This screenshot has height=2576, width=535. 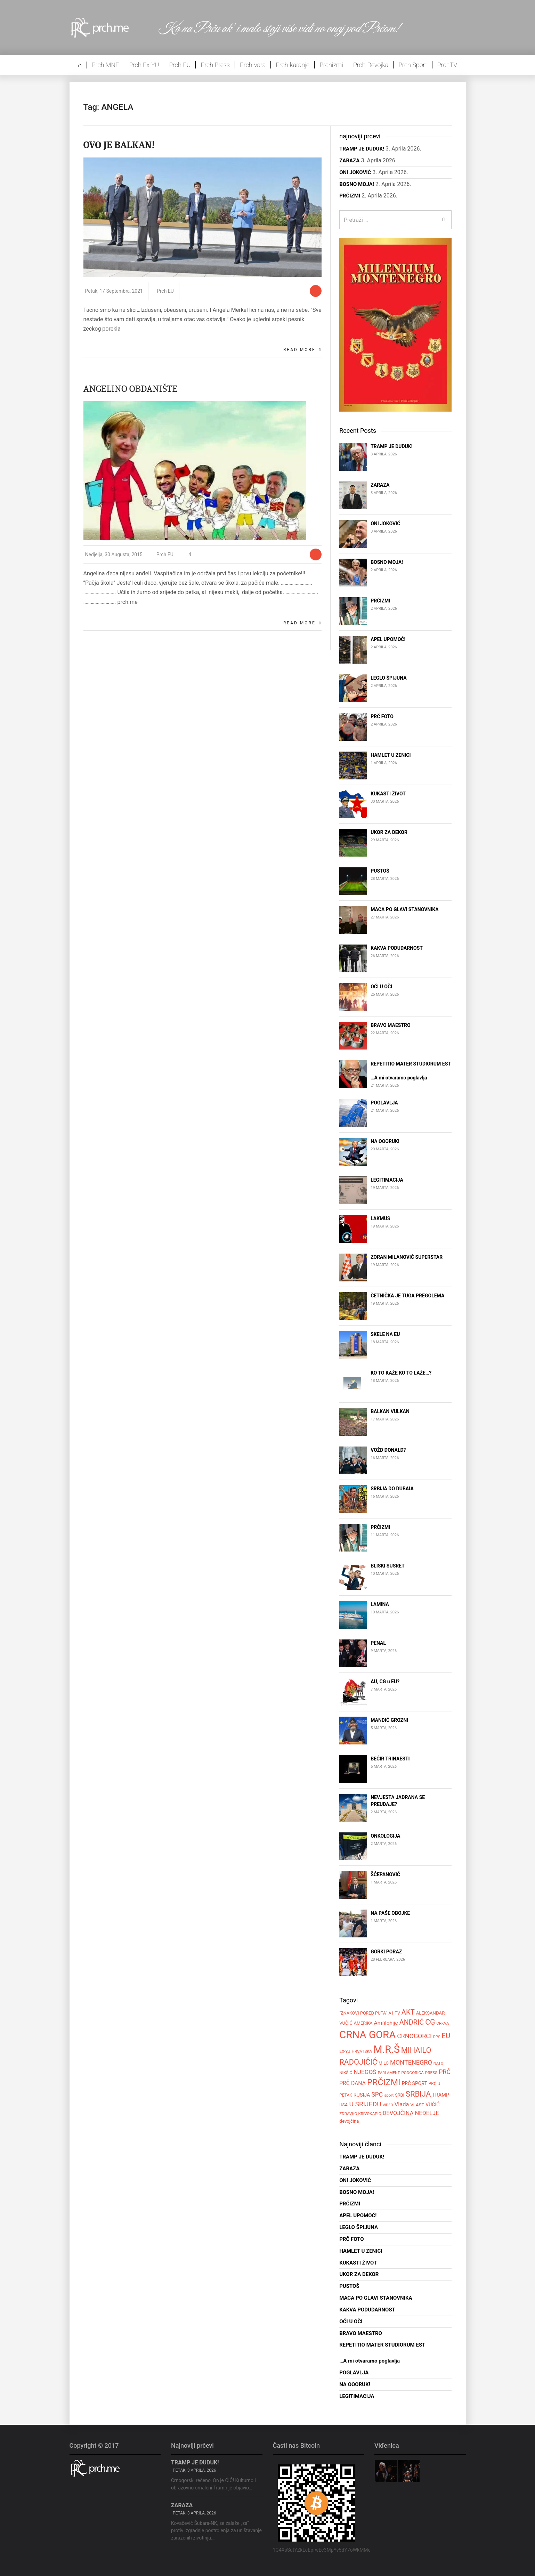 I want to click on ZDRAVKO KRIVOKAPIĆ [ZDRAVKO KRIVOKAPIĆ (50 stavki)], so click(x=360, y=2113).